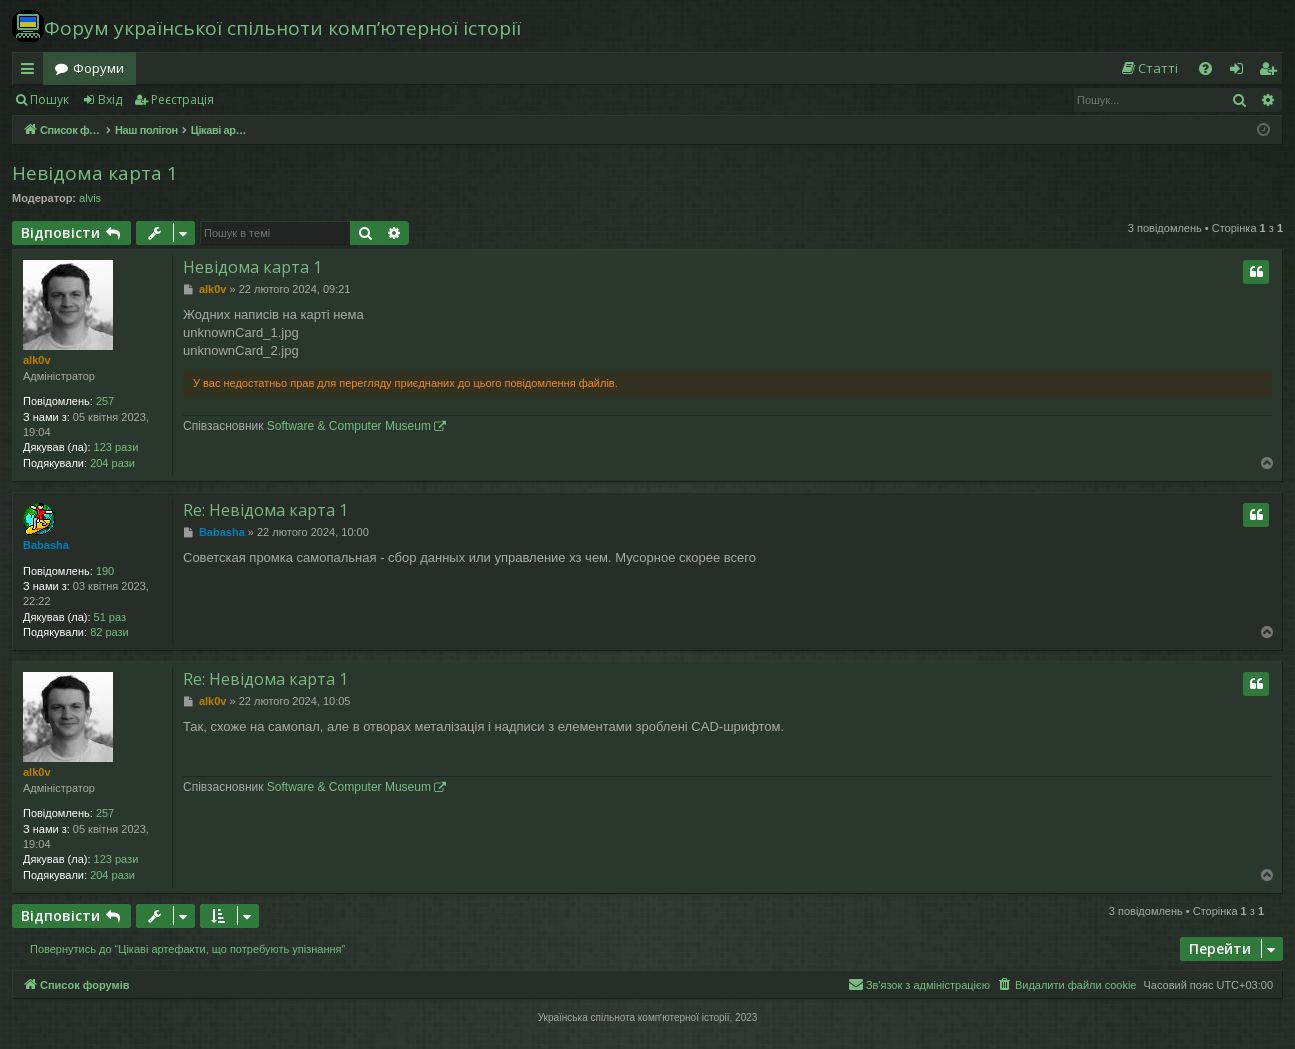 This screenshot has height=1049, width=1295. What do you see at coordinates (95, 173) in the screenshot?
I see `Невідома карта 1` at bounding box center [95, 173].